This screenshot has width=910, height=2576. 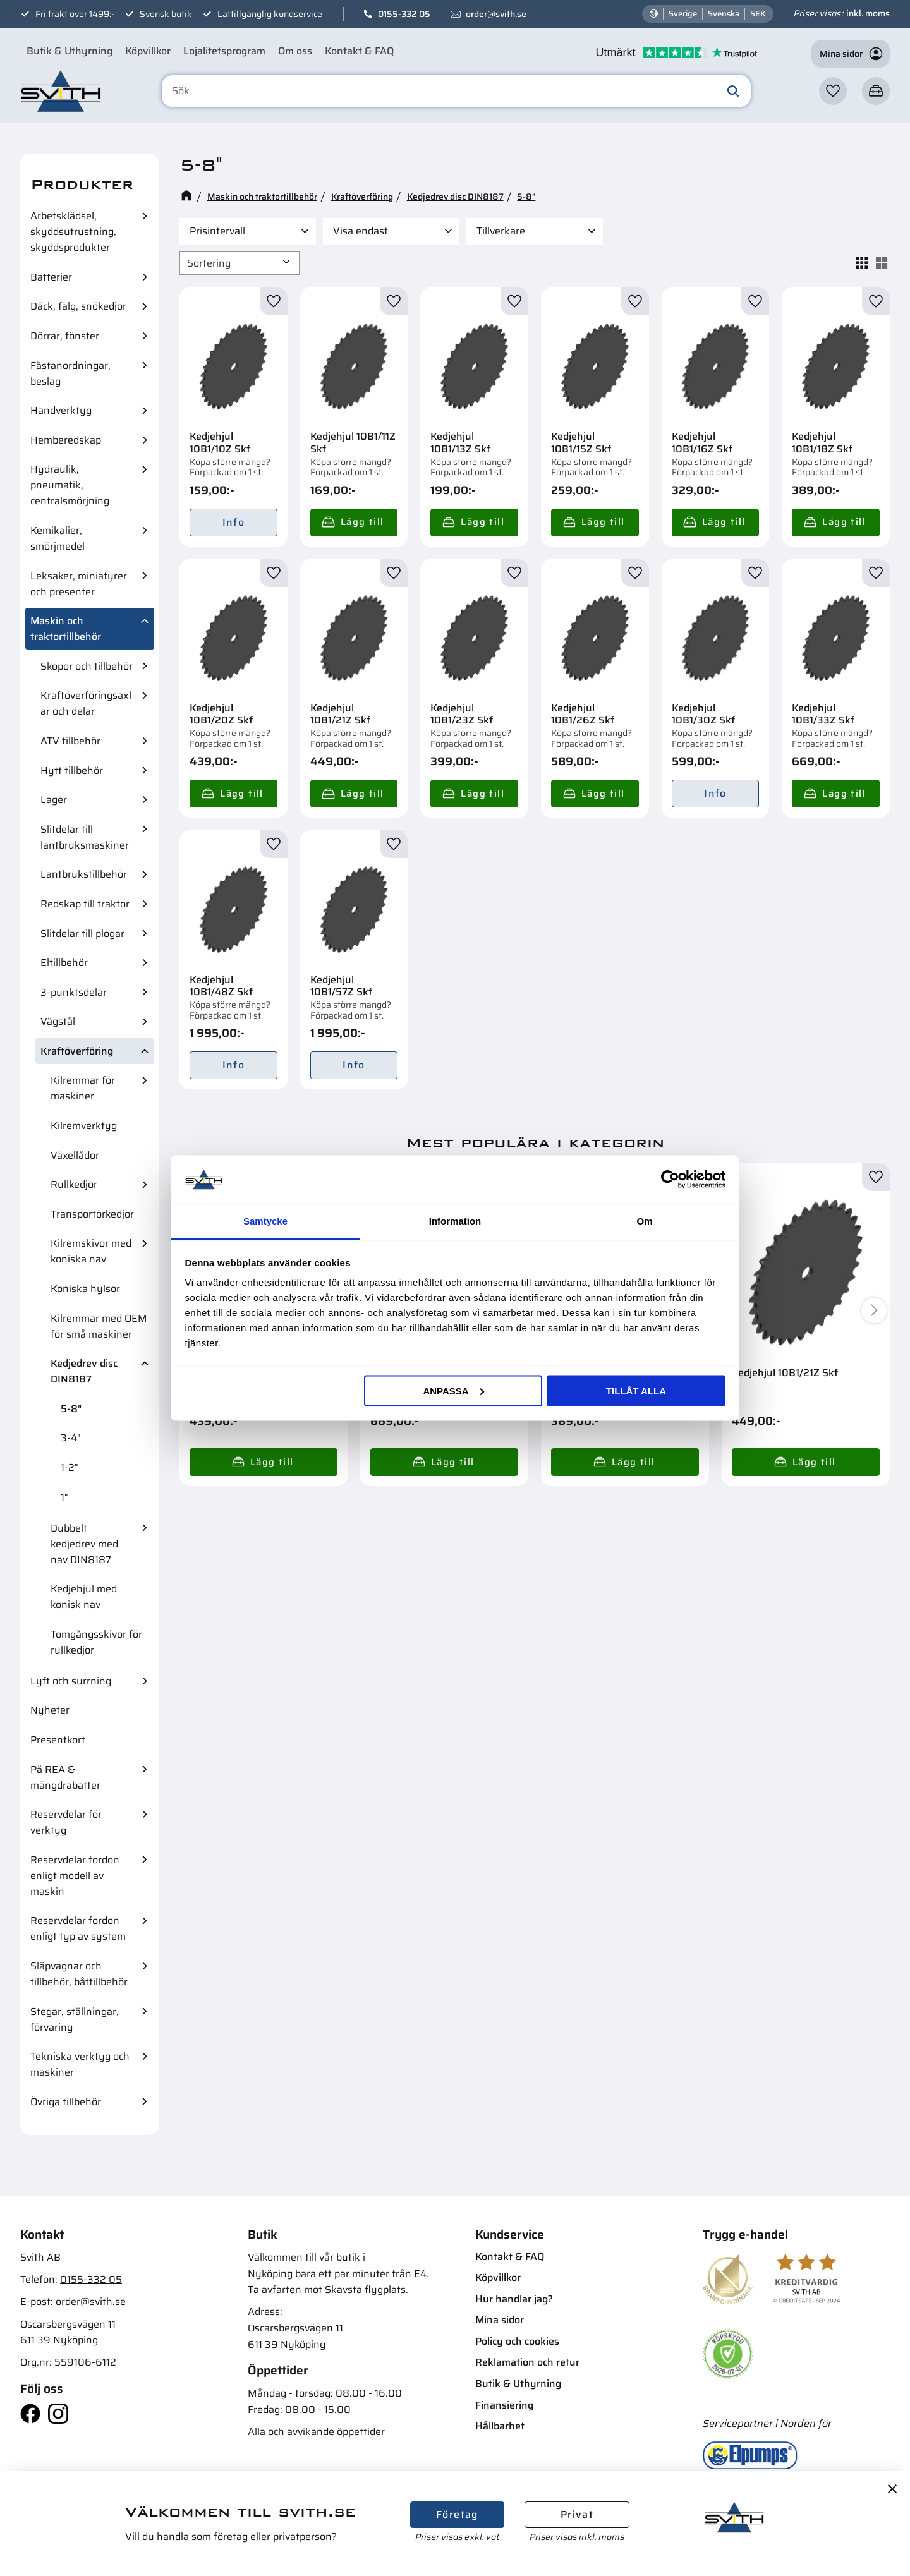 I want to click on Kilremmar för maskiner [menuitem], so click(x=83, y=1088).